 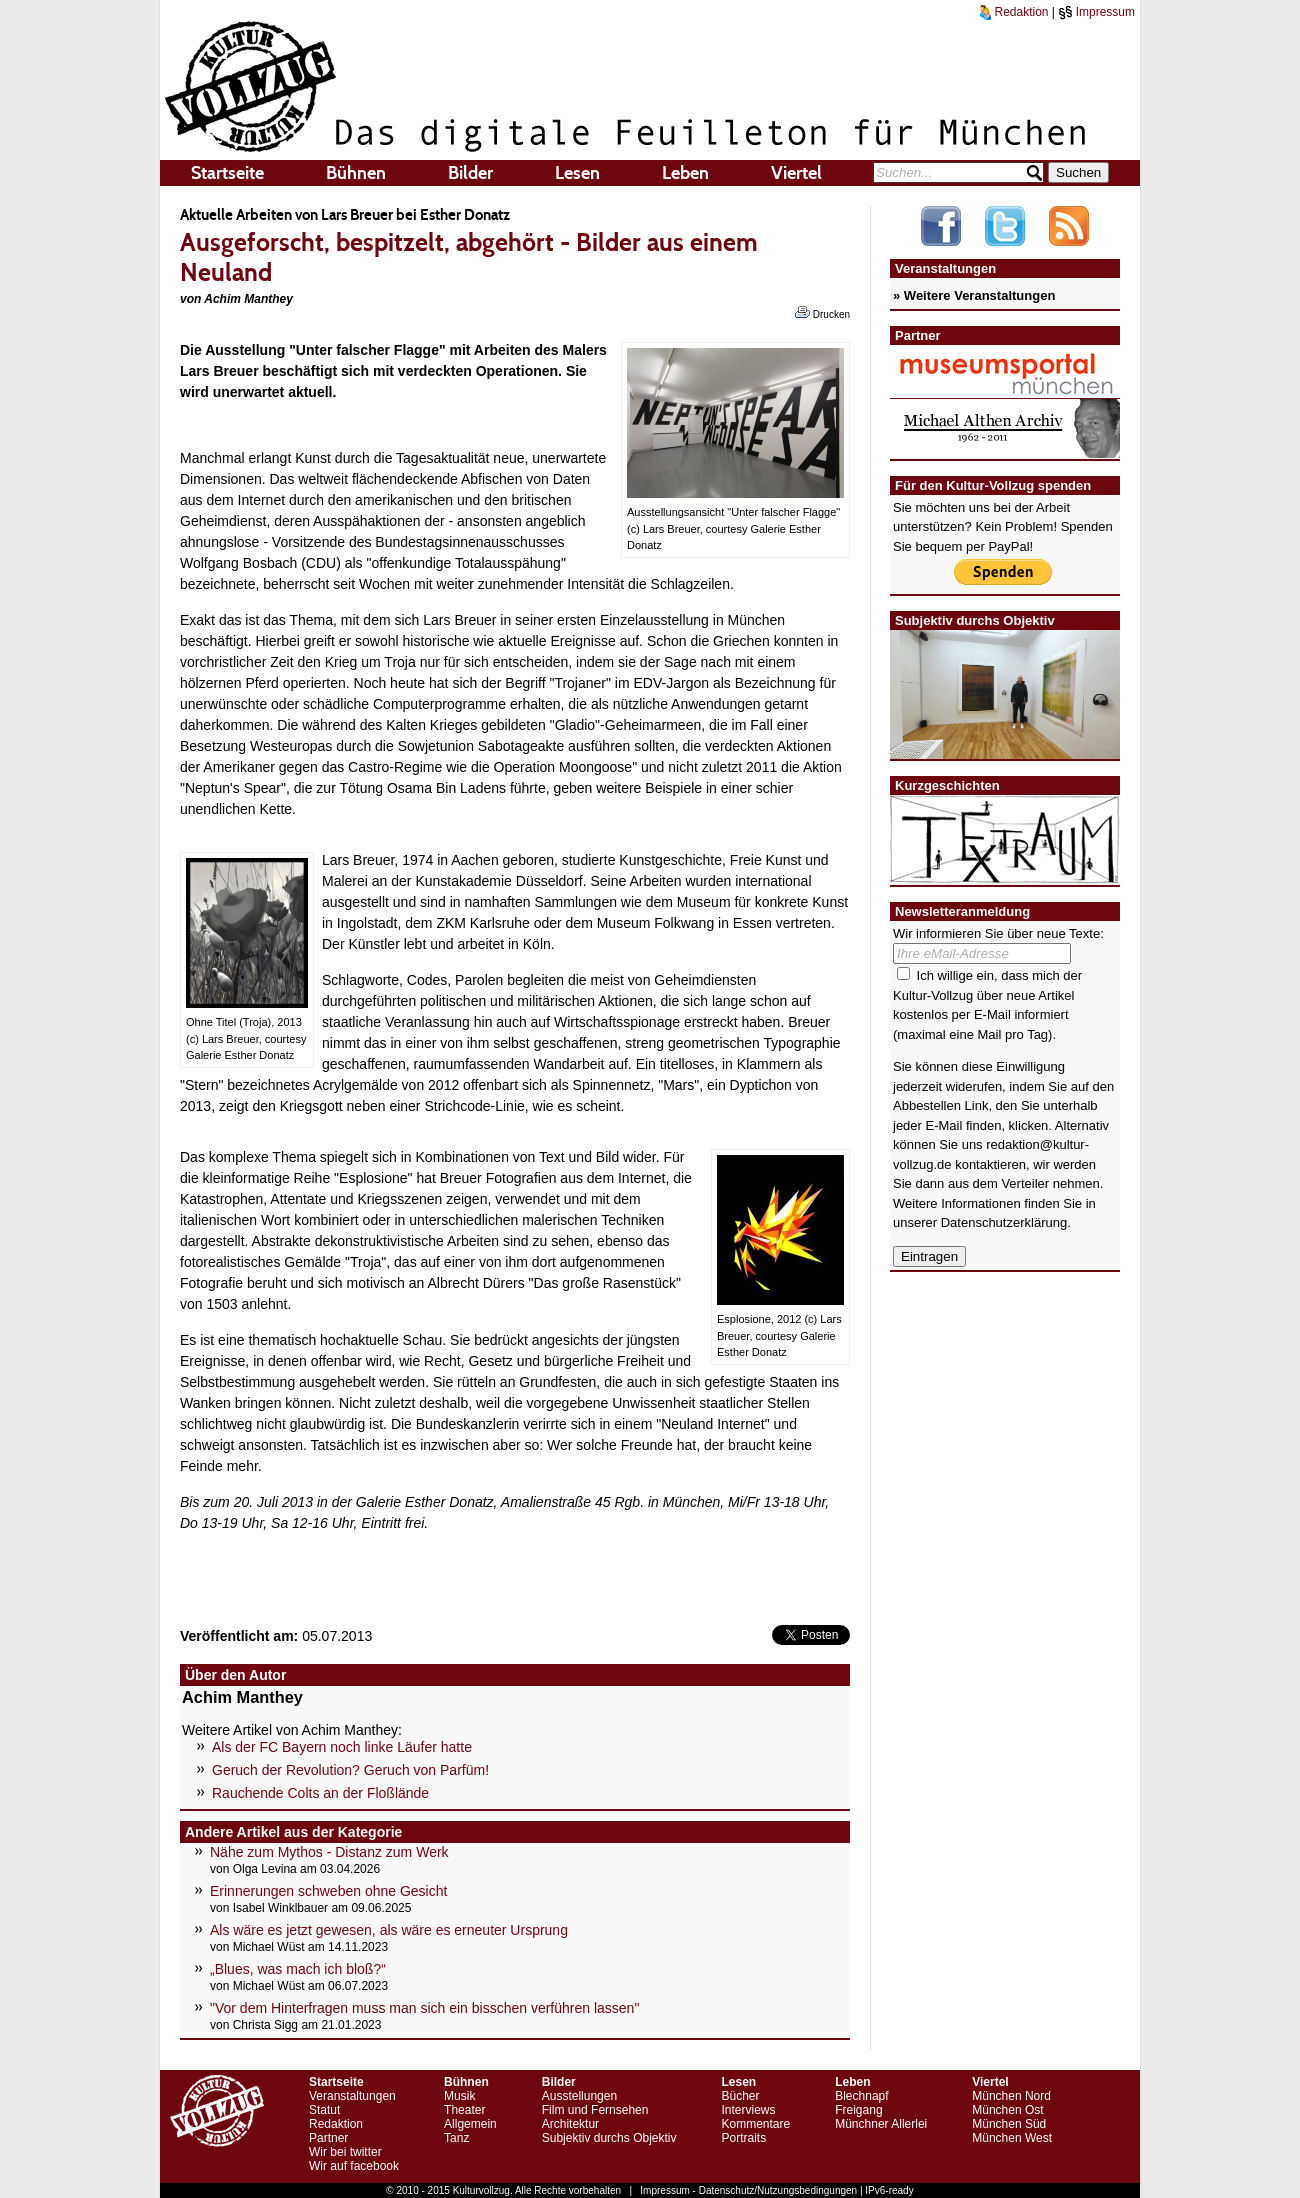 I want to click on Rauchende Colts an der Floßlände, so click(x=320, y=1793).